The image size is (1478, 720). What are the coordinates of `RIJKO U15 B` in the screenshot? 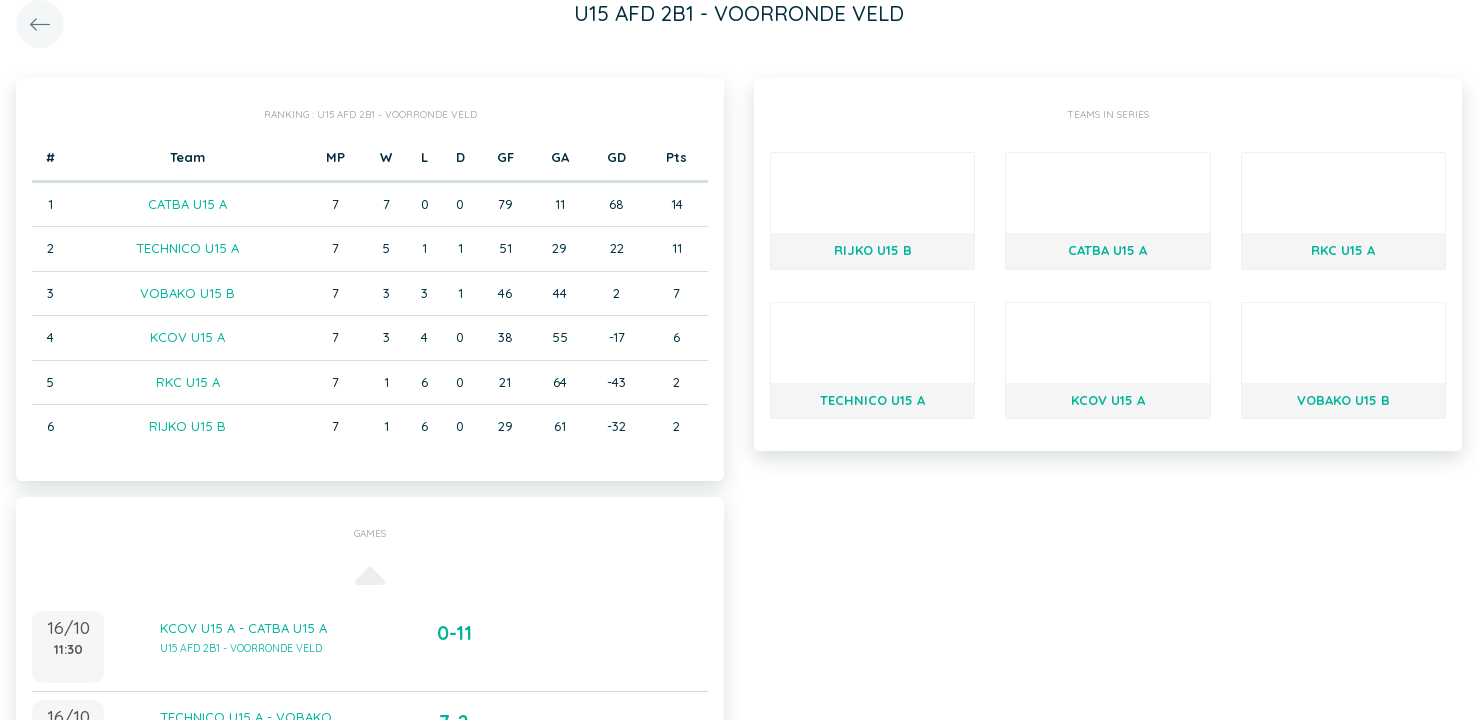 It's located at (187, 426).